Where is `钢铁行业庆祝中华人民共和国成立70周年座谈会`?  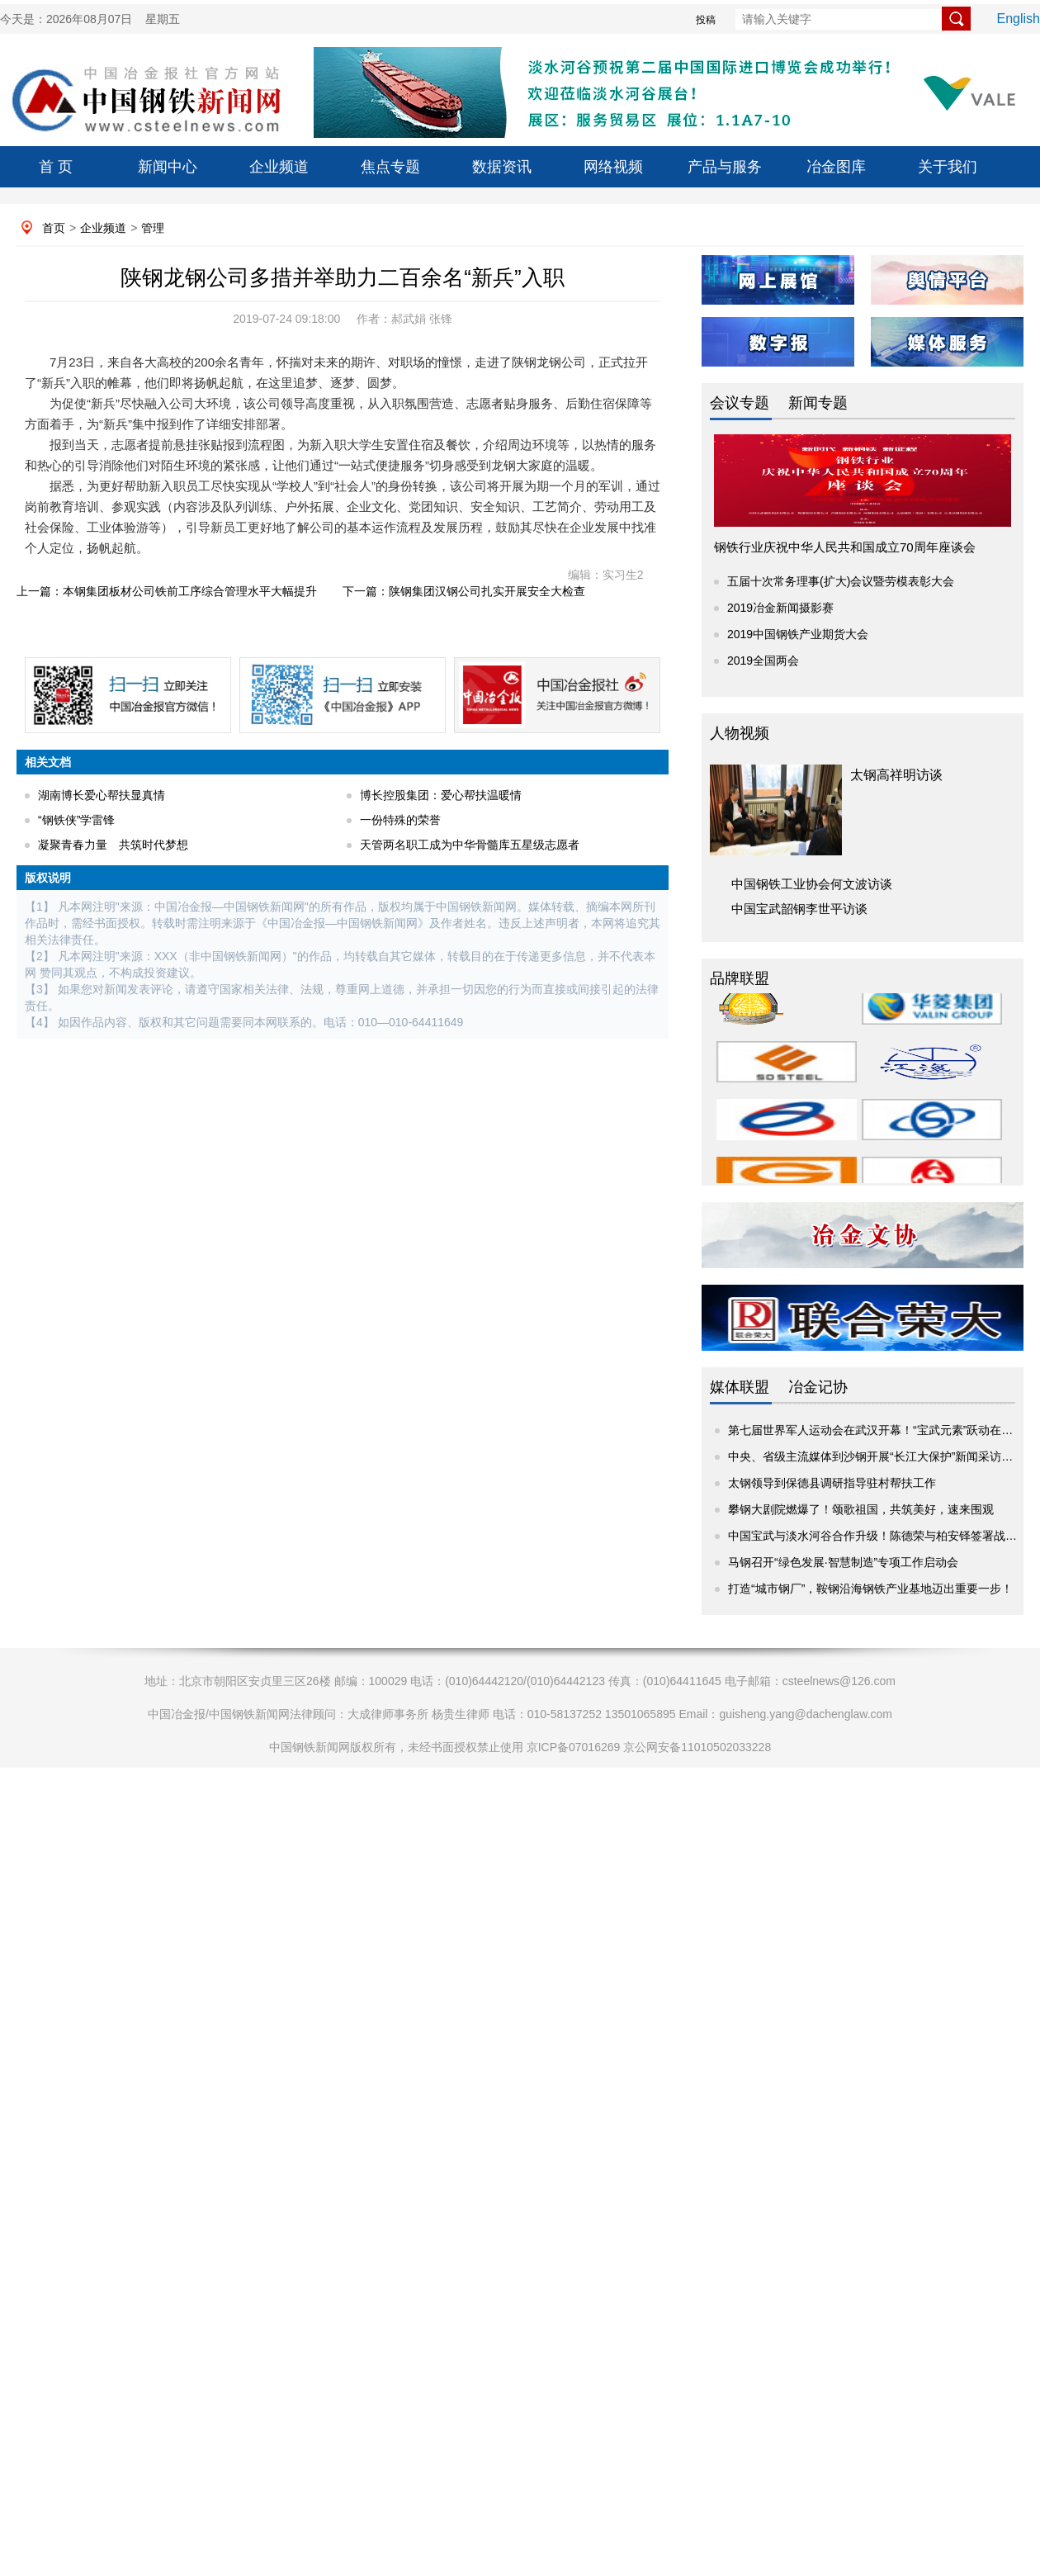
钢铁行业庆祝中华人民共和国成立70周年座谈会 is located at coordinates (845, 547).